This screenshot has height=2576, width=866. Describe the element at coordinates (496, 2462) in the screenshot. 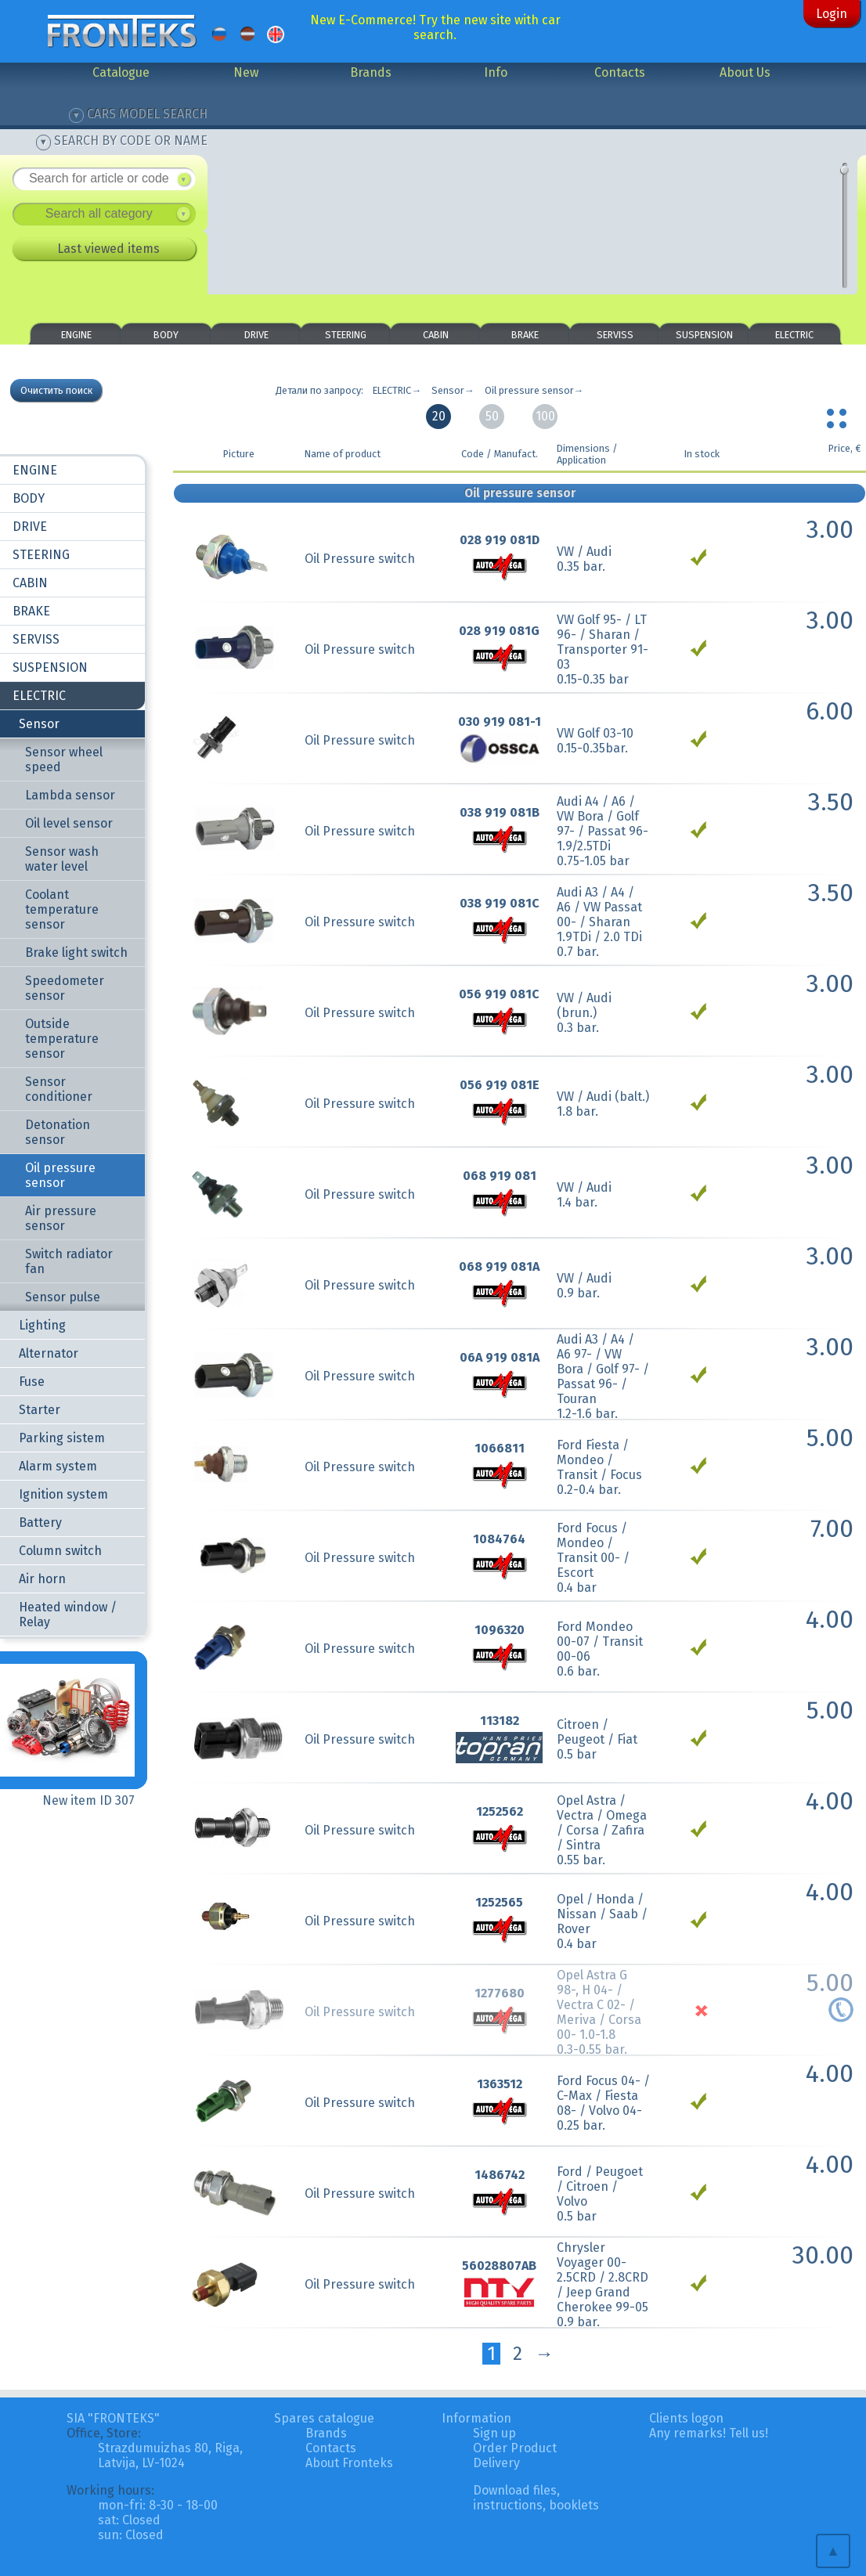

I see `Delivery` at that location.